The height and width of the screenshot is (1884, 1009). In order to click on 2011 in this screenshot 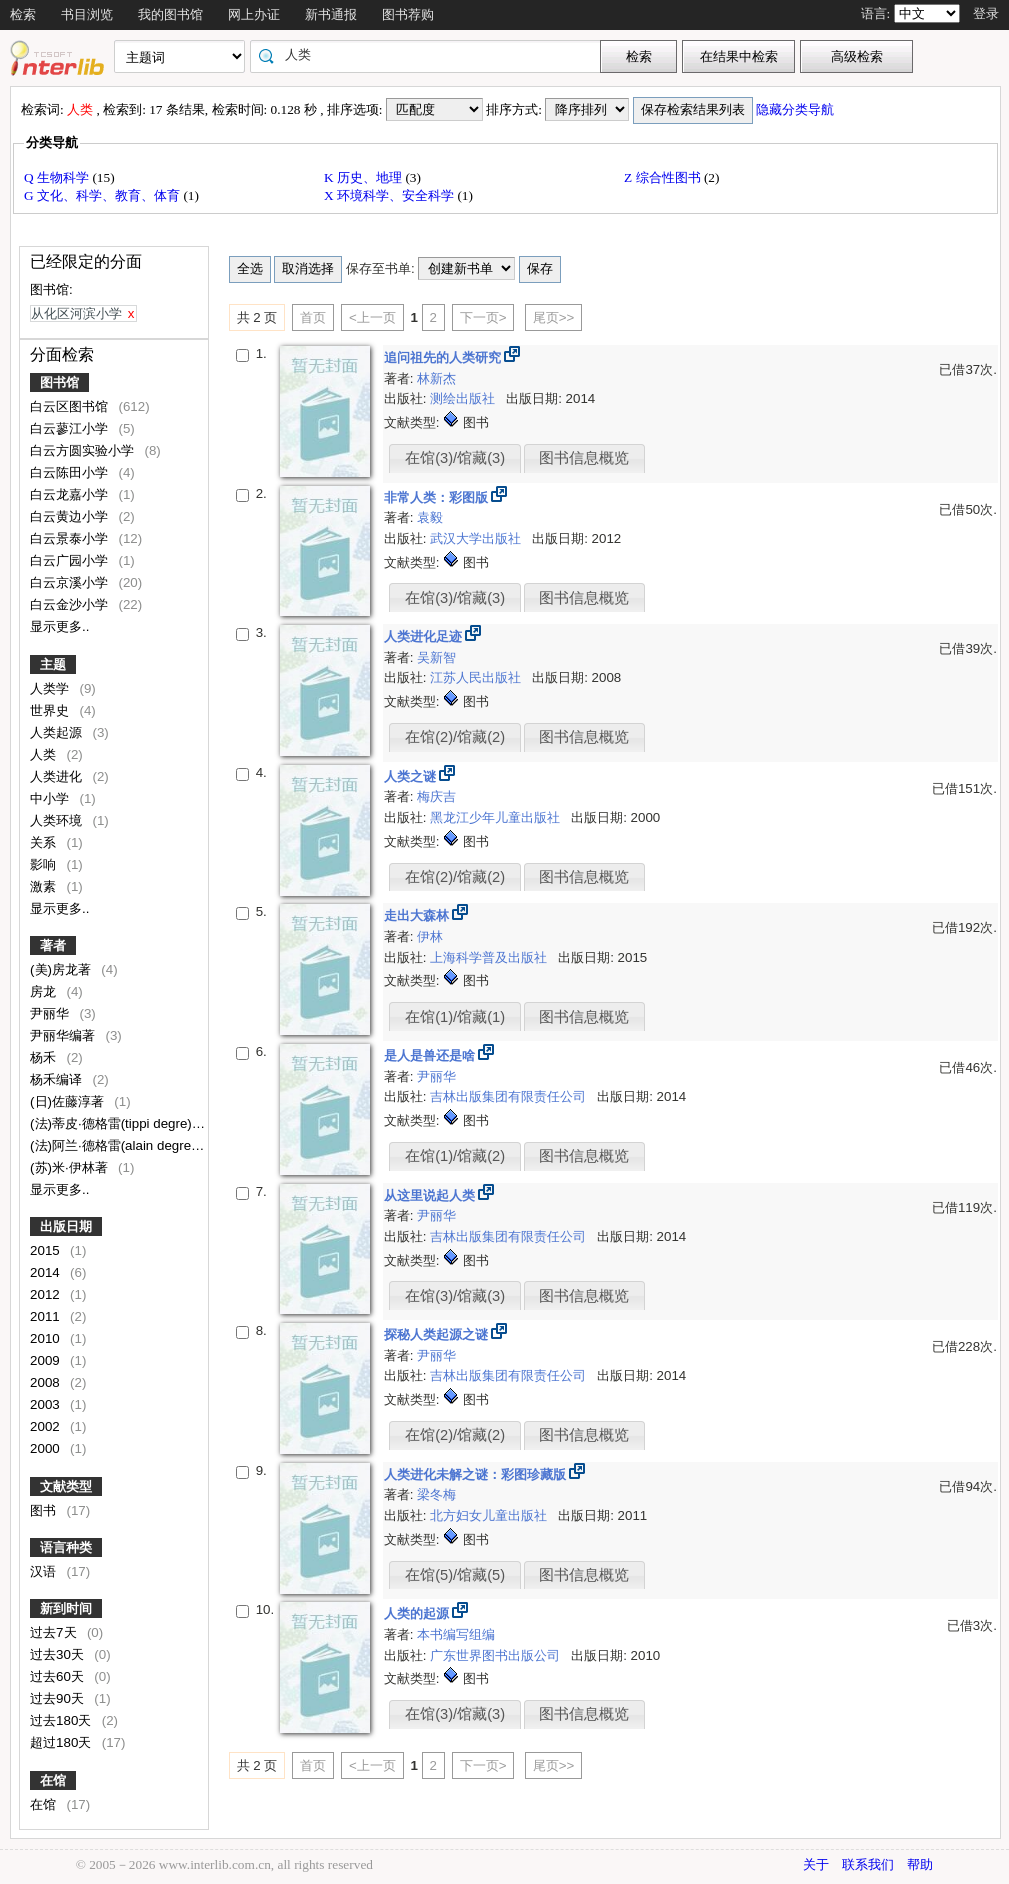, I will do `click(46, 1316)`.